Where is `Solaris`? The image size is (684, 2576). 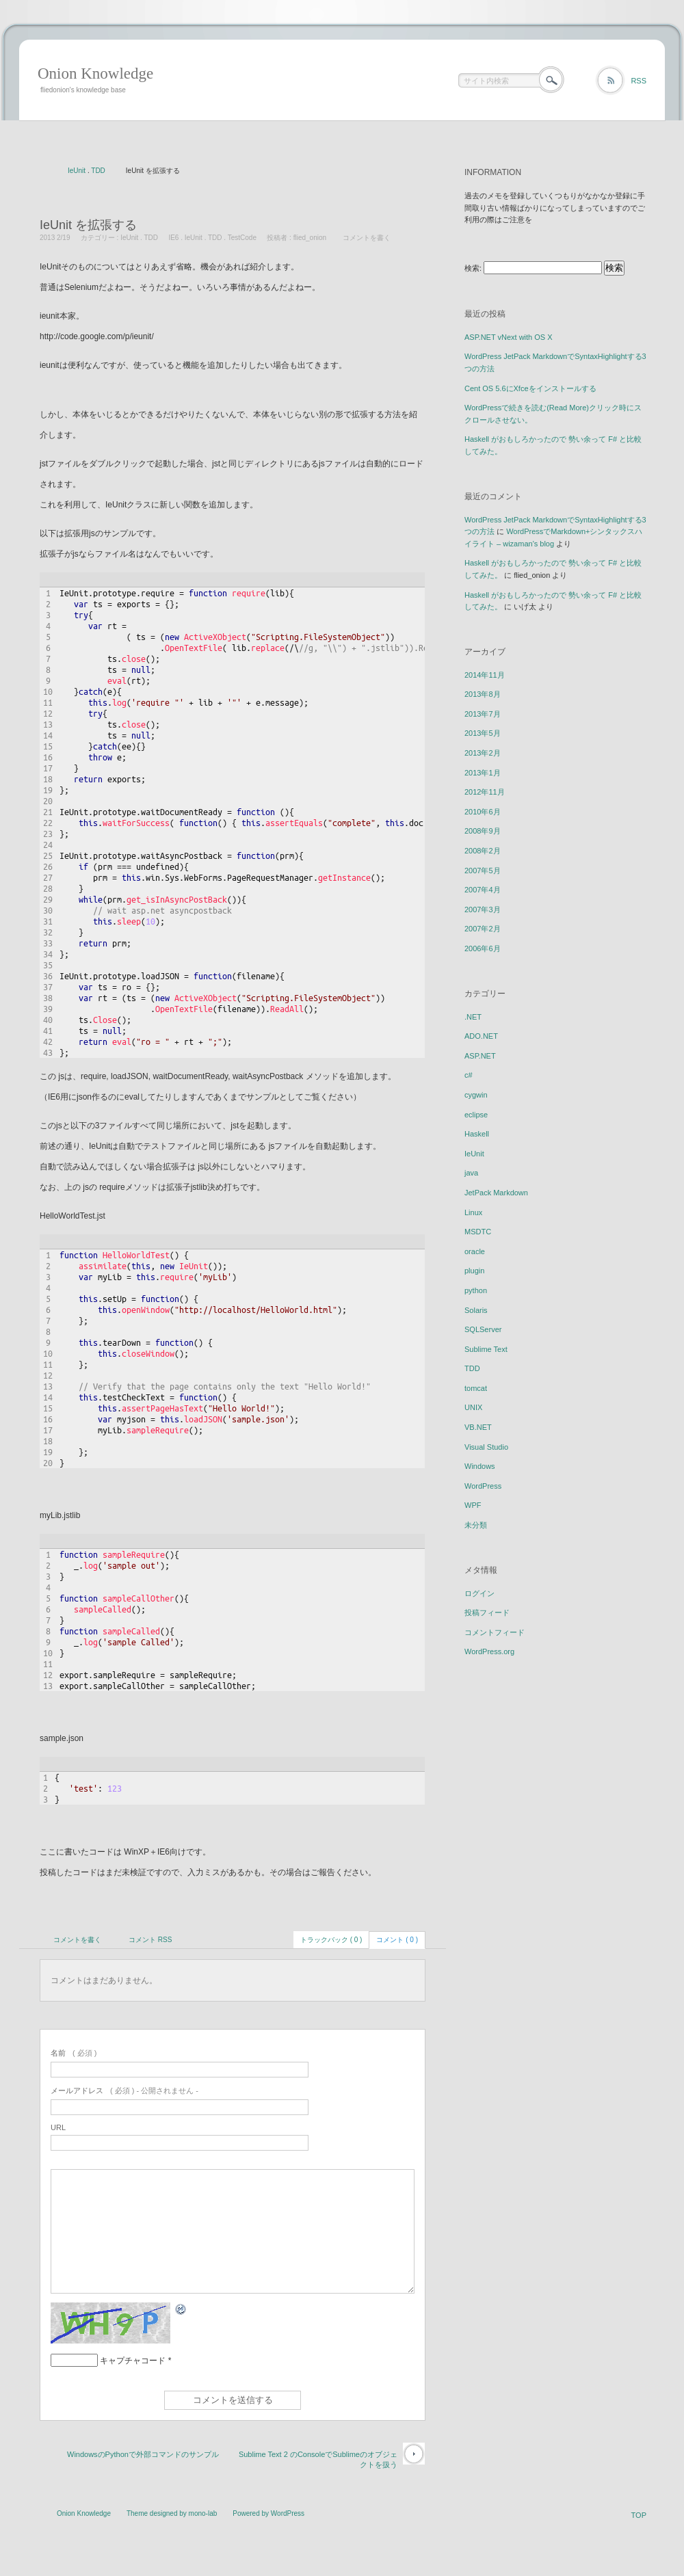 Solaris is located at coordinates (476, 1310).